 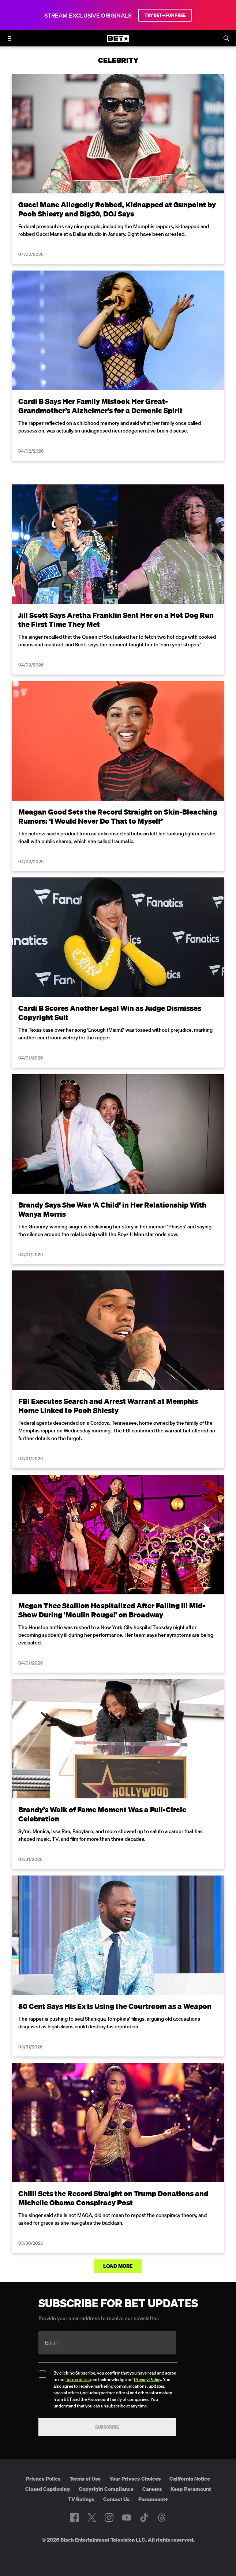 I want to click on Your Privacy Choices, so click(x=135, y=2478).